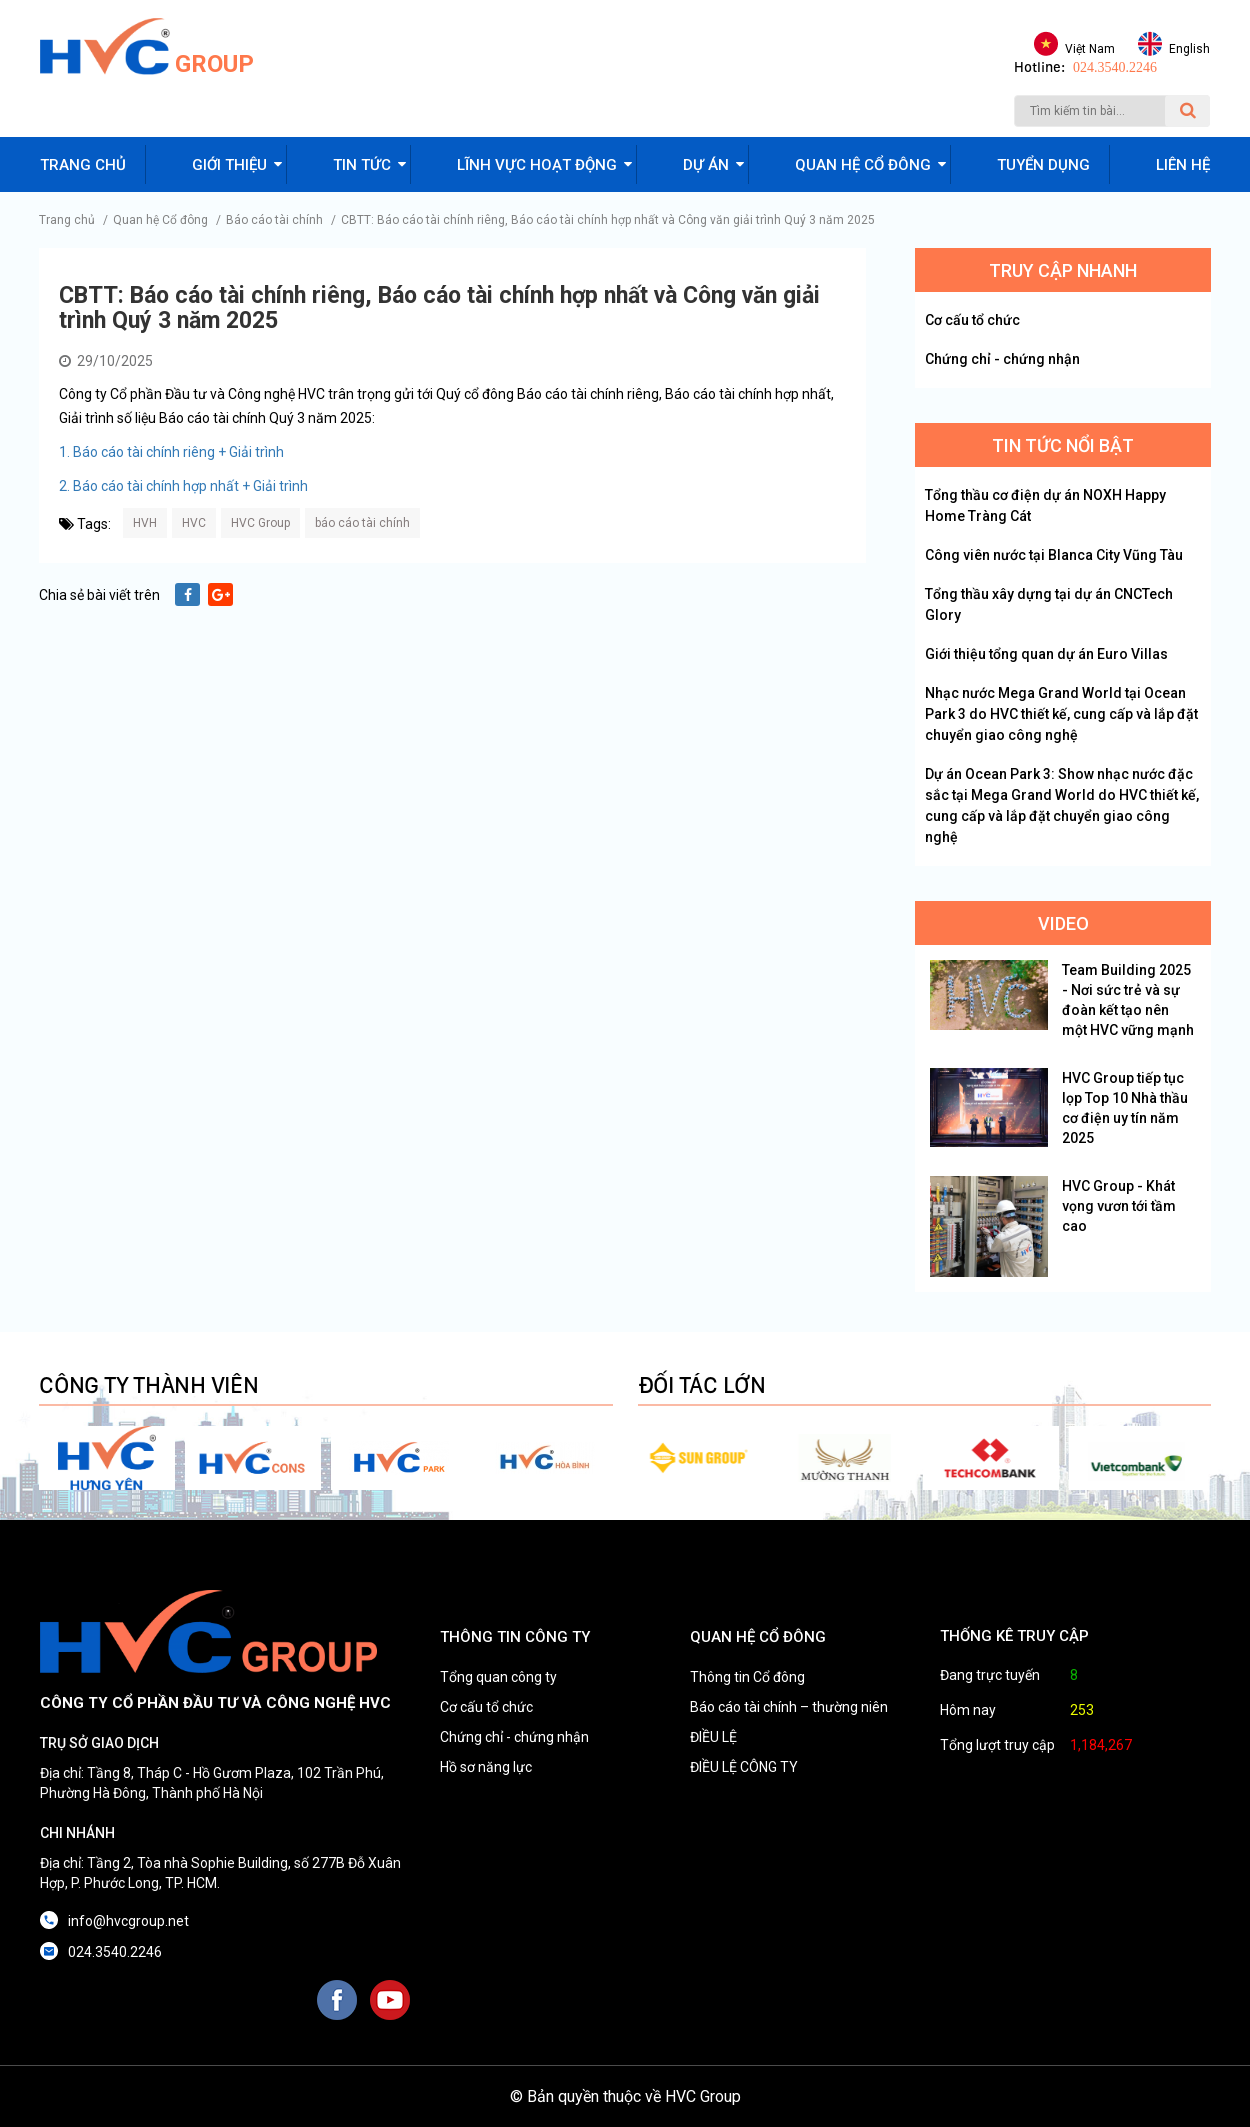 This screenshot has height=2127, width=1250. I want to click on báo cáo tài chính, so click(362, 523).